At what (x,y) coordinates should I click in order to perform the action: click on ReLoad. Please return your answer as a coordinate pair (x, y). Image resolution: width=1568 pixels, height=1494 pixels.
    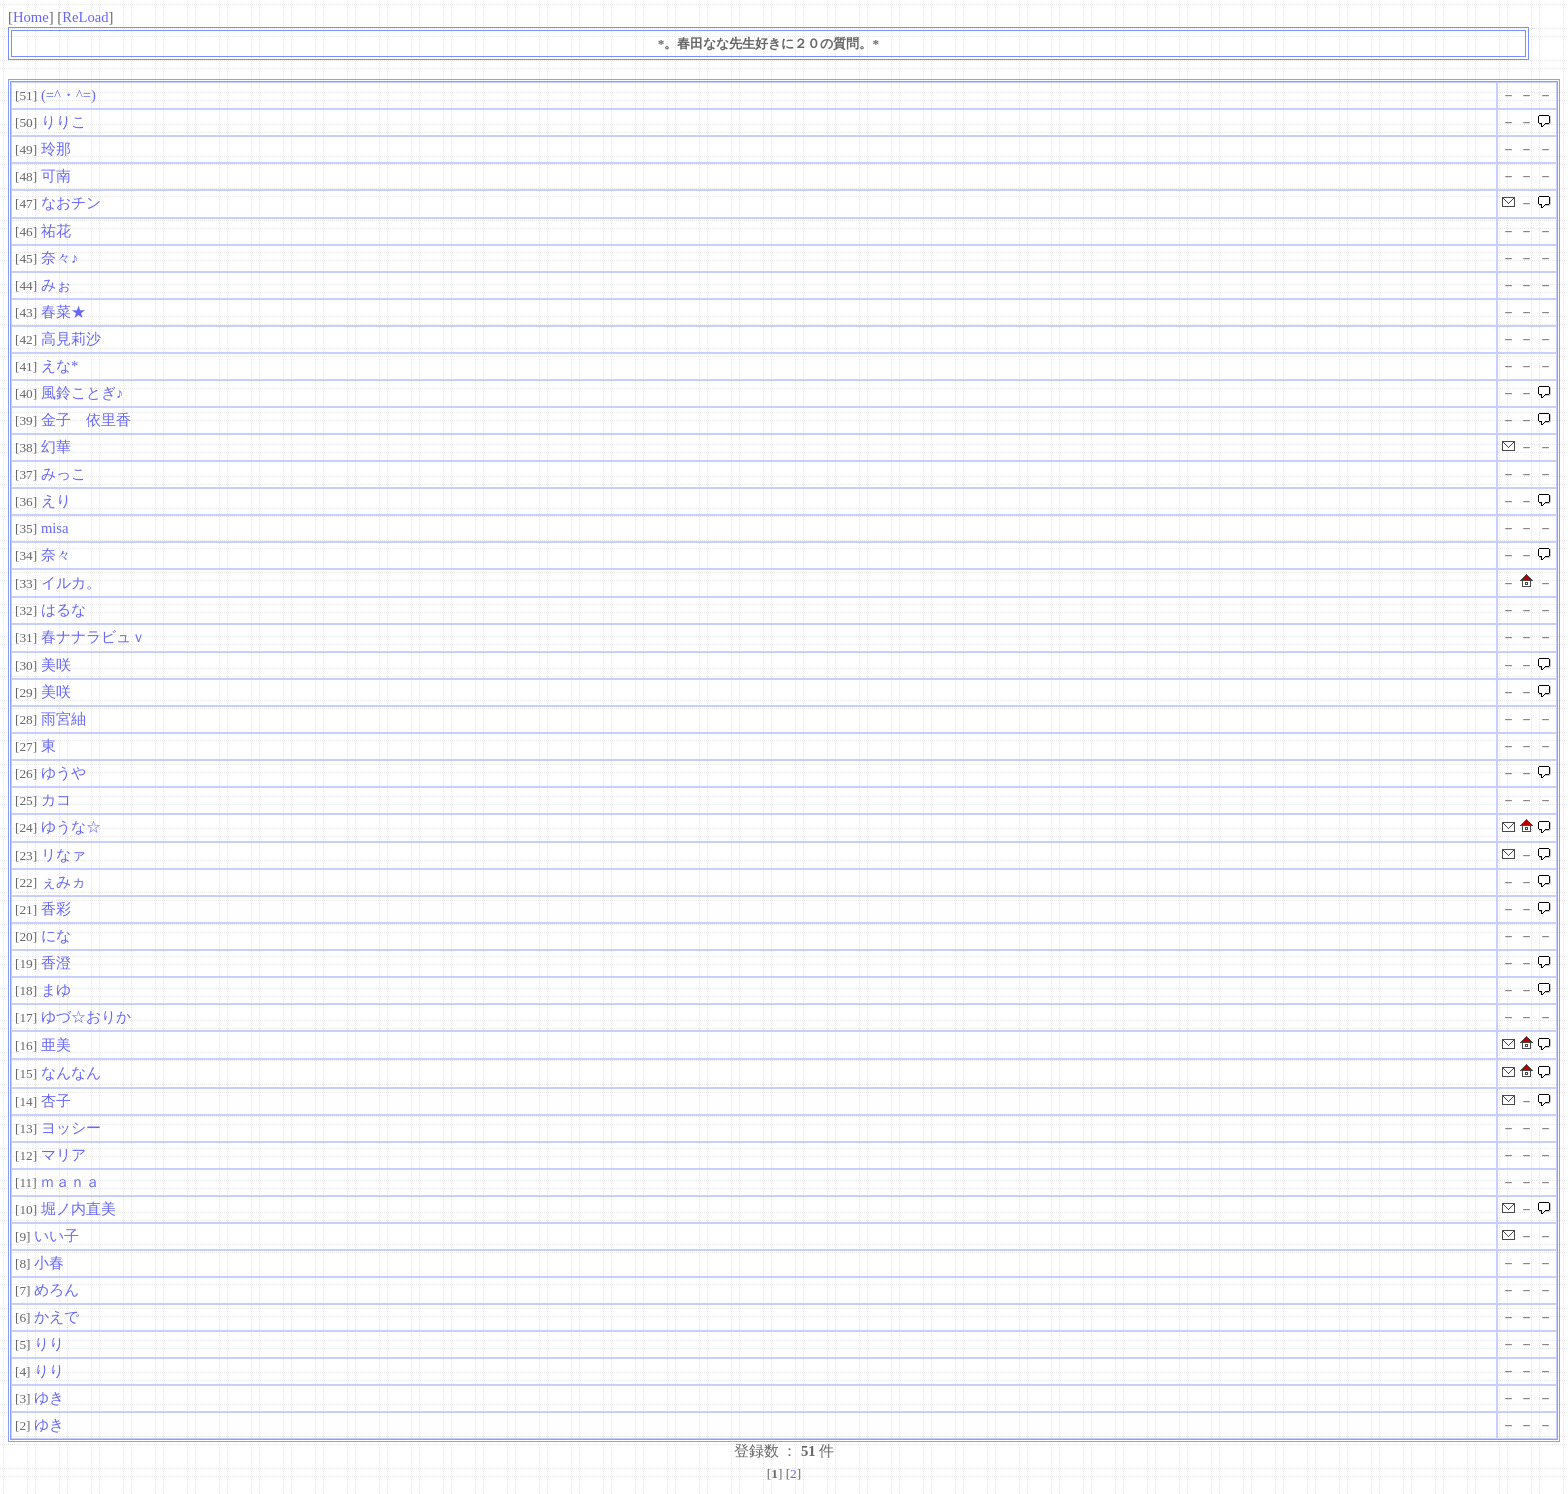
    Looking at the image, I should click on (85, 17).